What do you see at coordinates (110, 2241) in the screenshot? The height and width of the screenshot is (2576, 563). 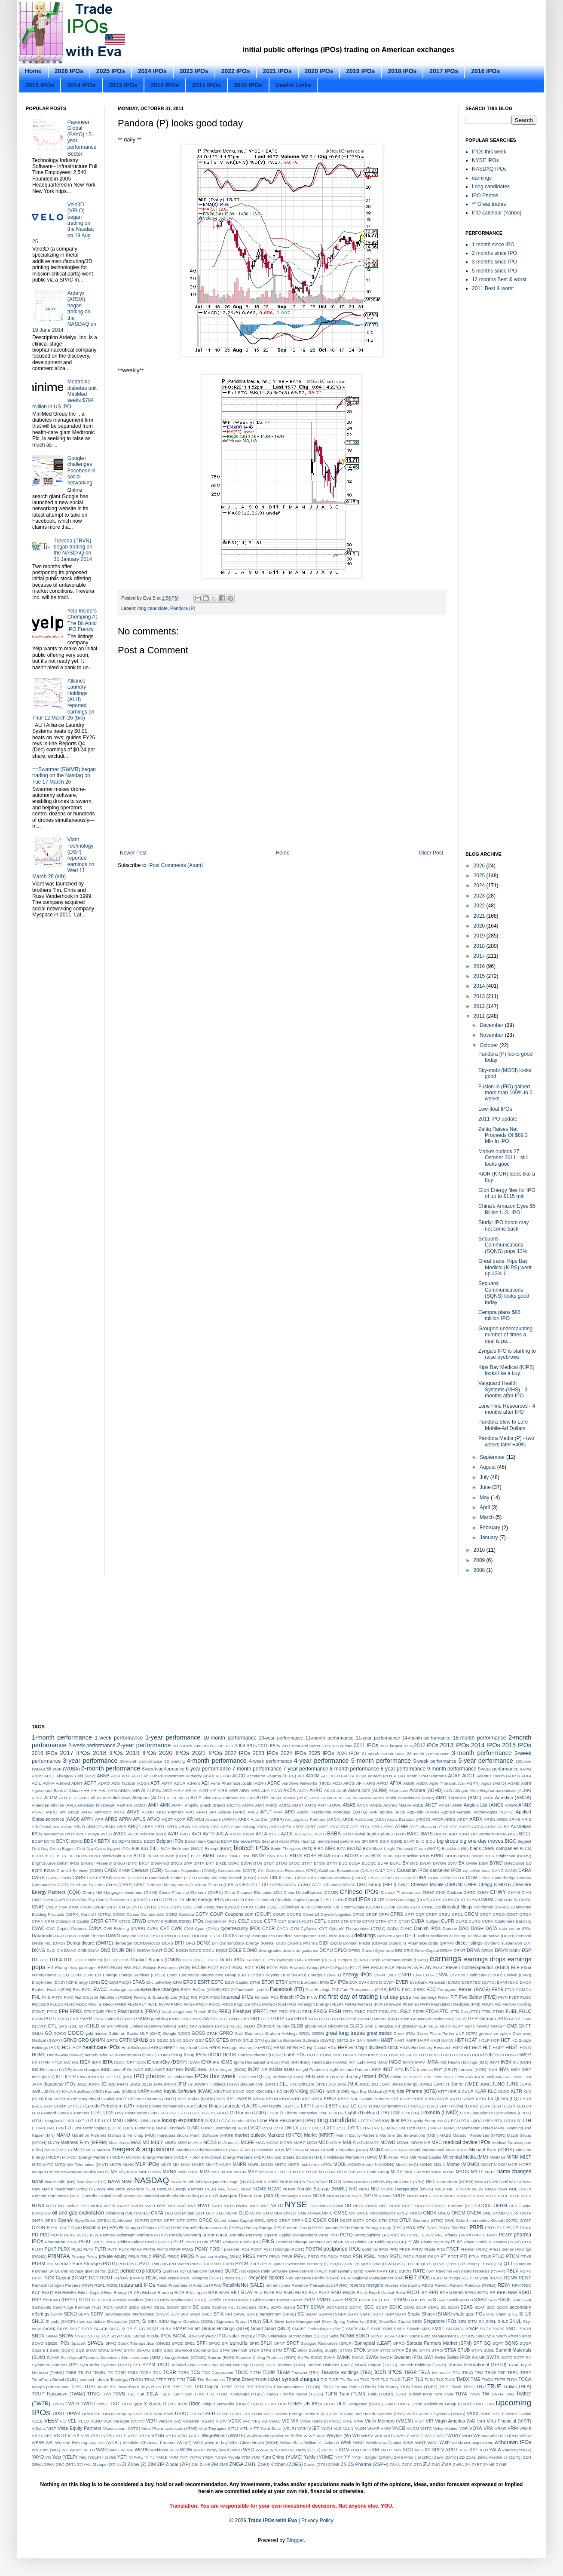 I see `PHCF` at bounding box center [110, 2241].